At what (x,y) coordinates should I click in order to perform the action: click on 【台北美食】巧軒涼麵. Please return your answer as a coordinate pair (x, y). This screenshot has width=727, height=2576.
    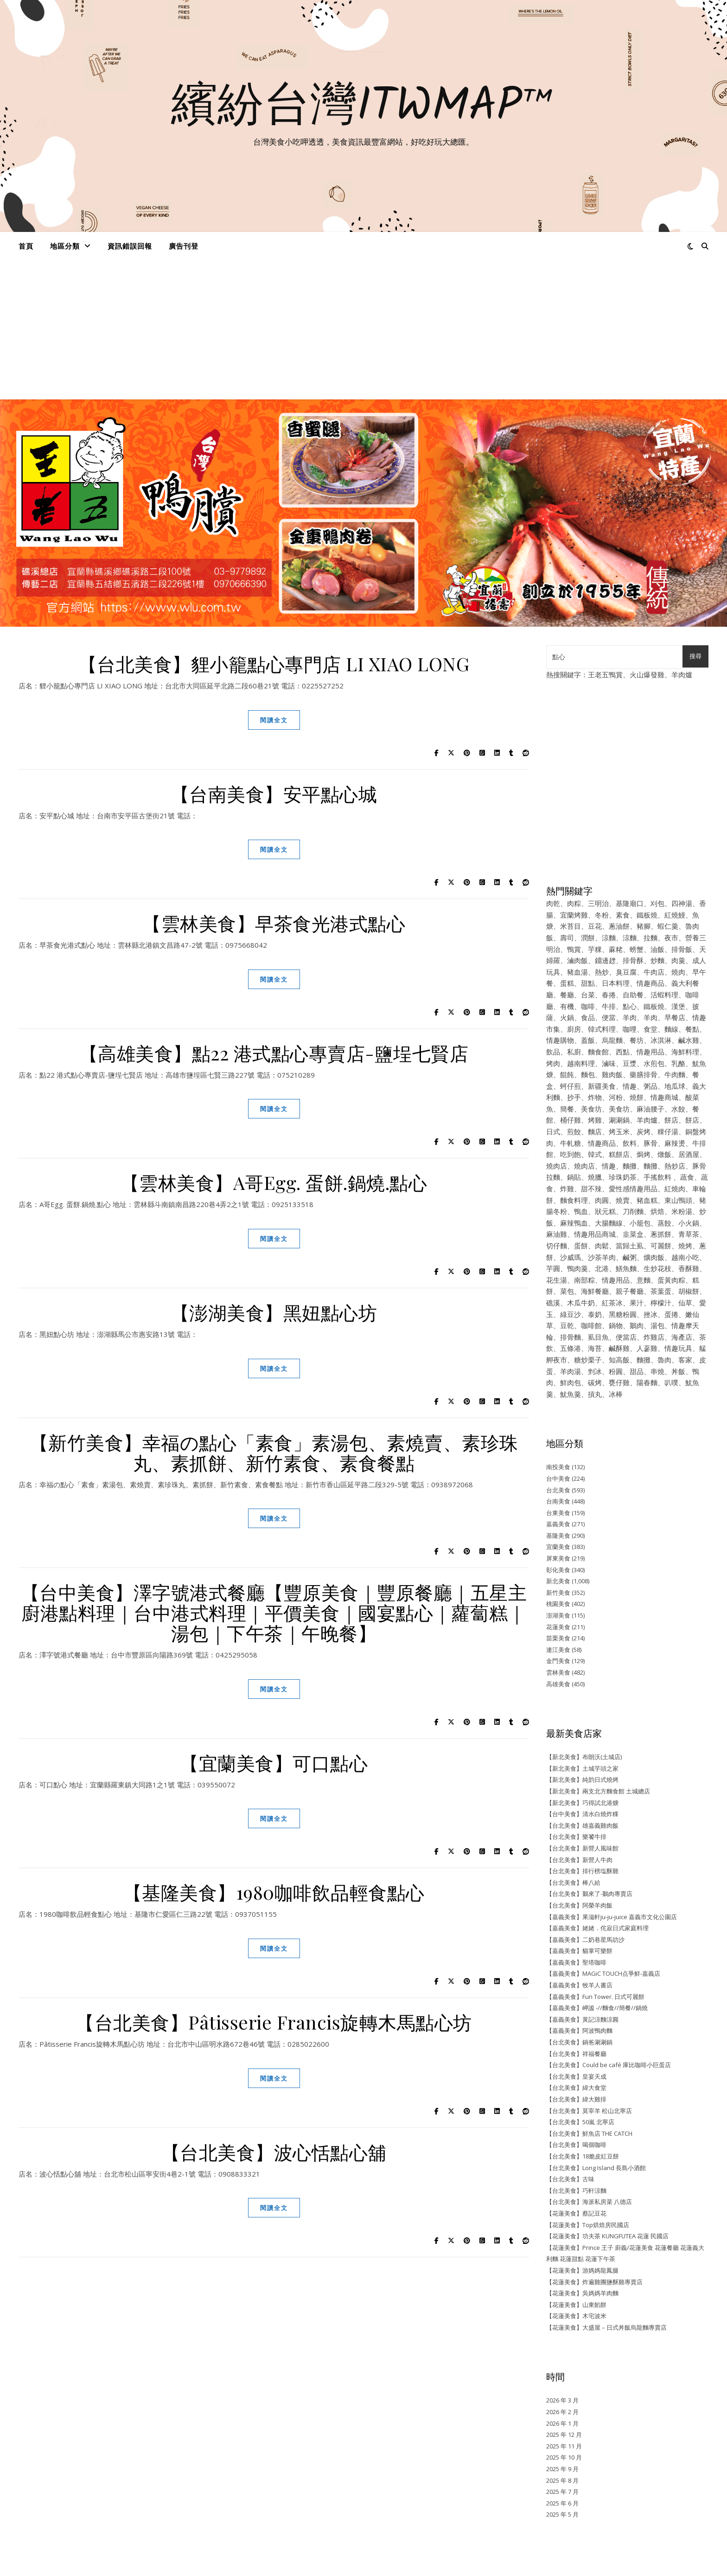
    Looking at the image, I should click on (576, 2190).